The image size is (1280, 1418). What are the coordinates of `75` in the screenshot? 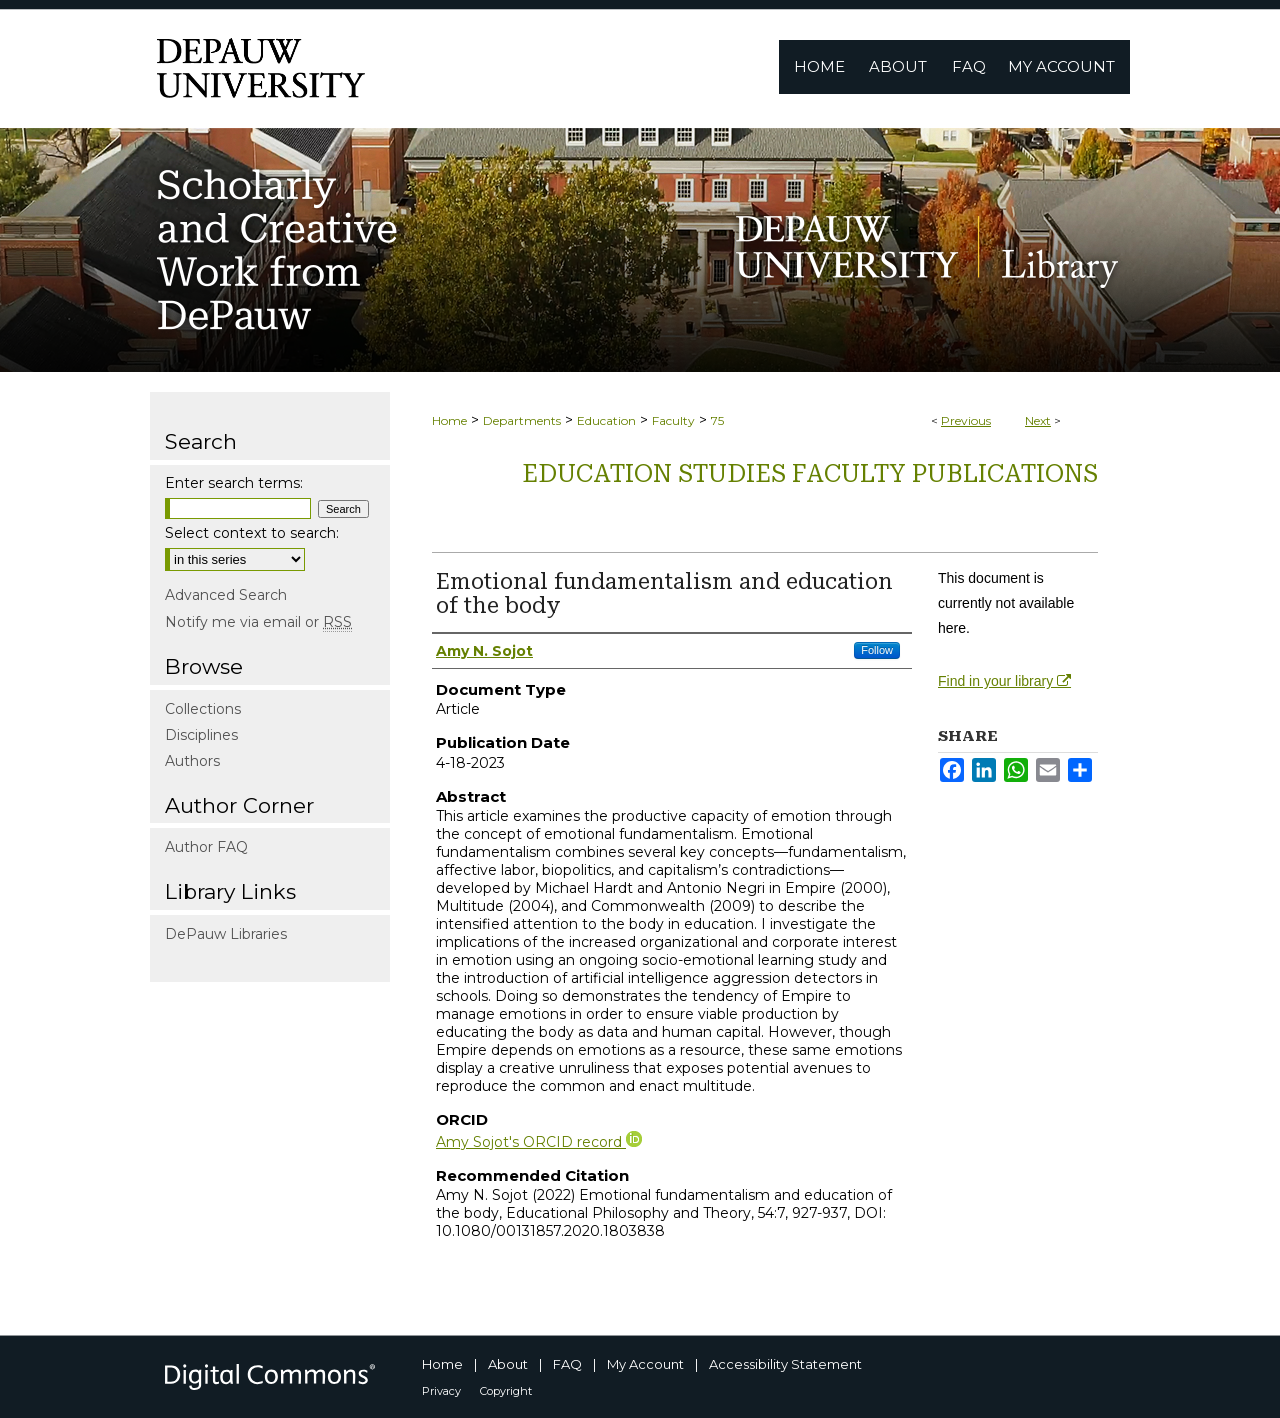 It's located at (717, 420).